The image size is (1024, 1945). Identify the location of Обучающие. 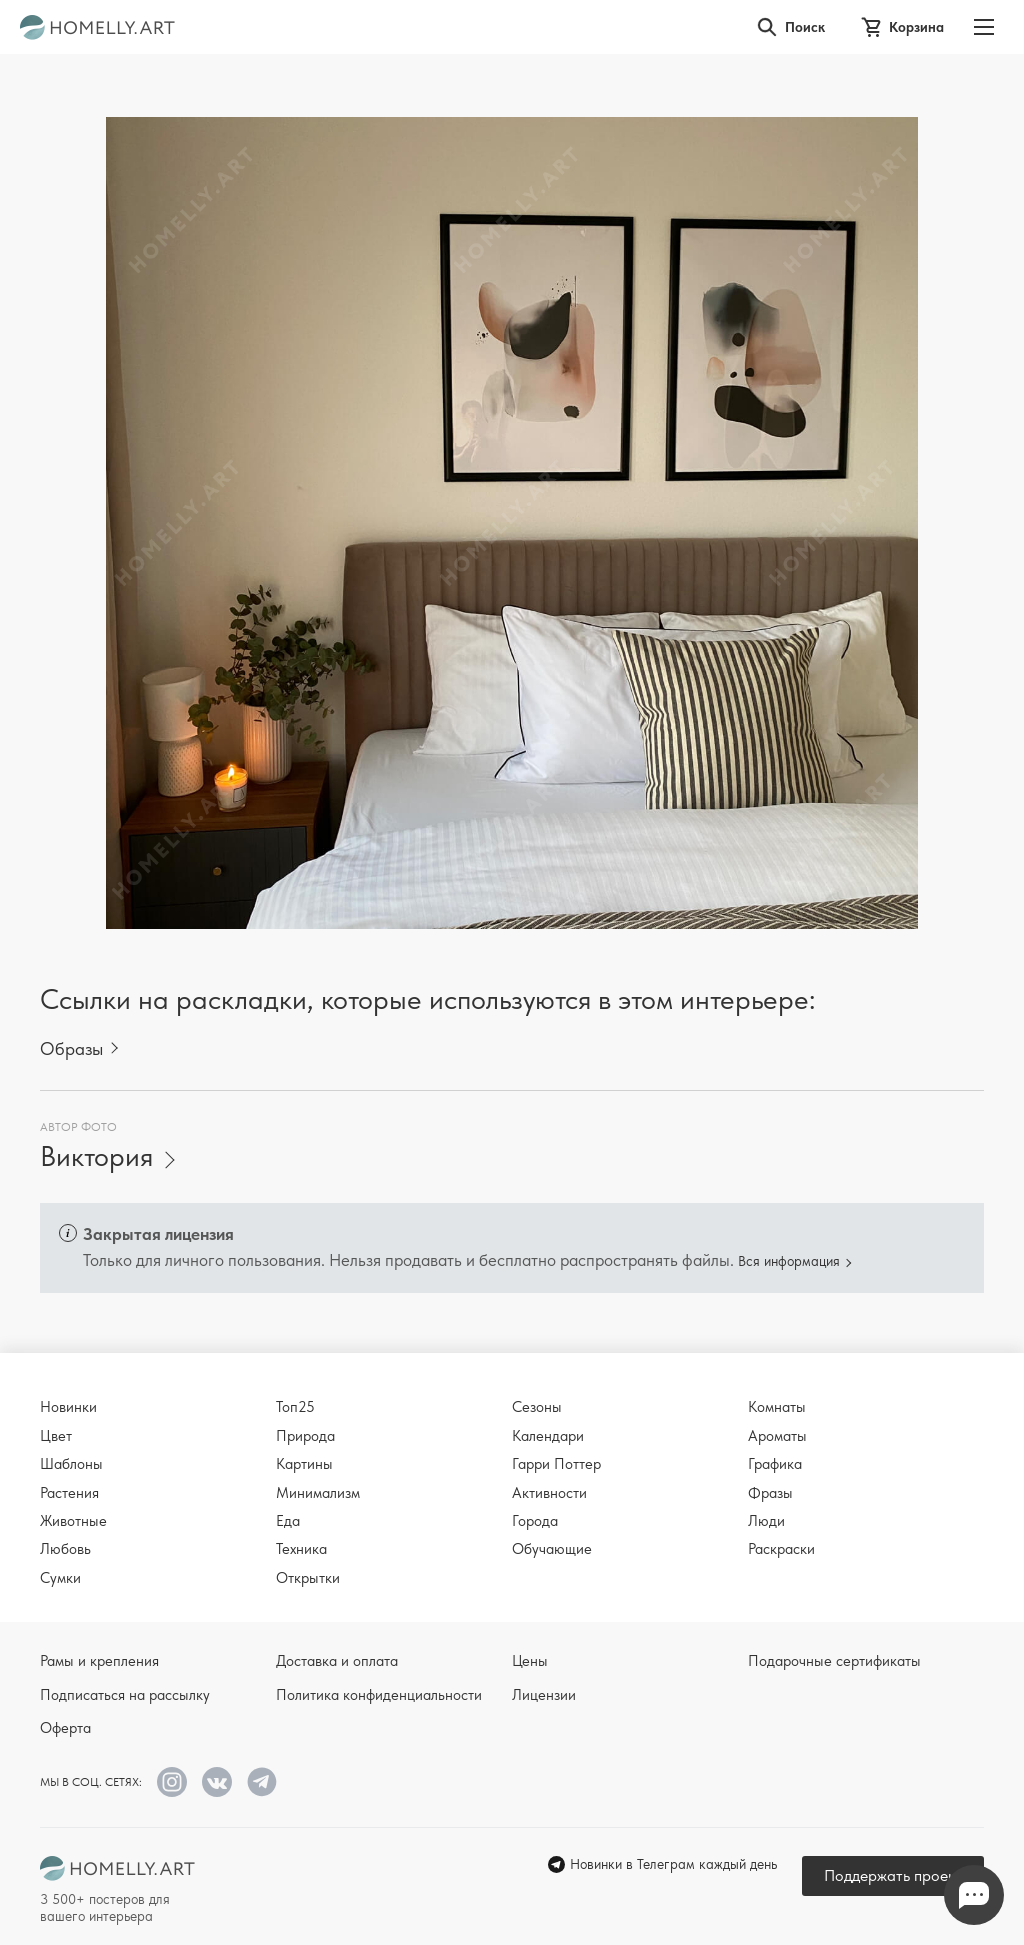
(552, 1549).